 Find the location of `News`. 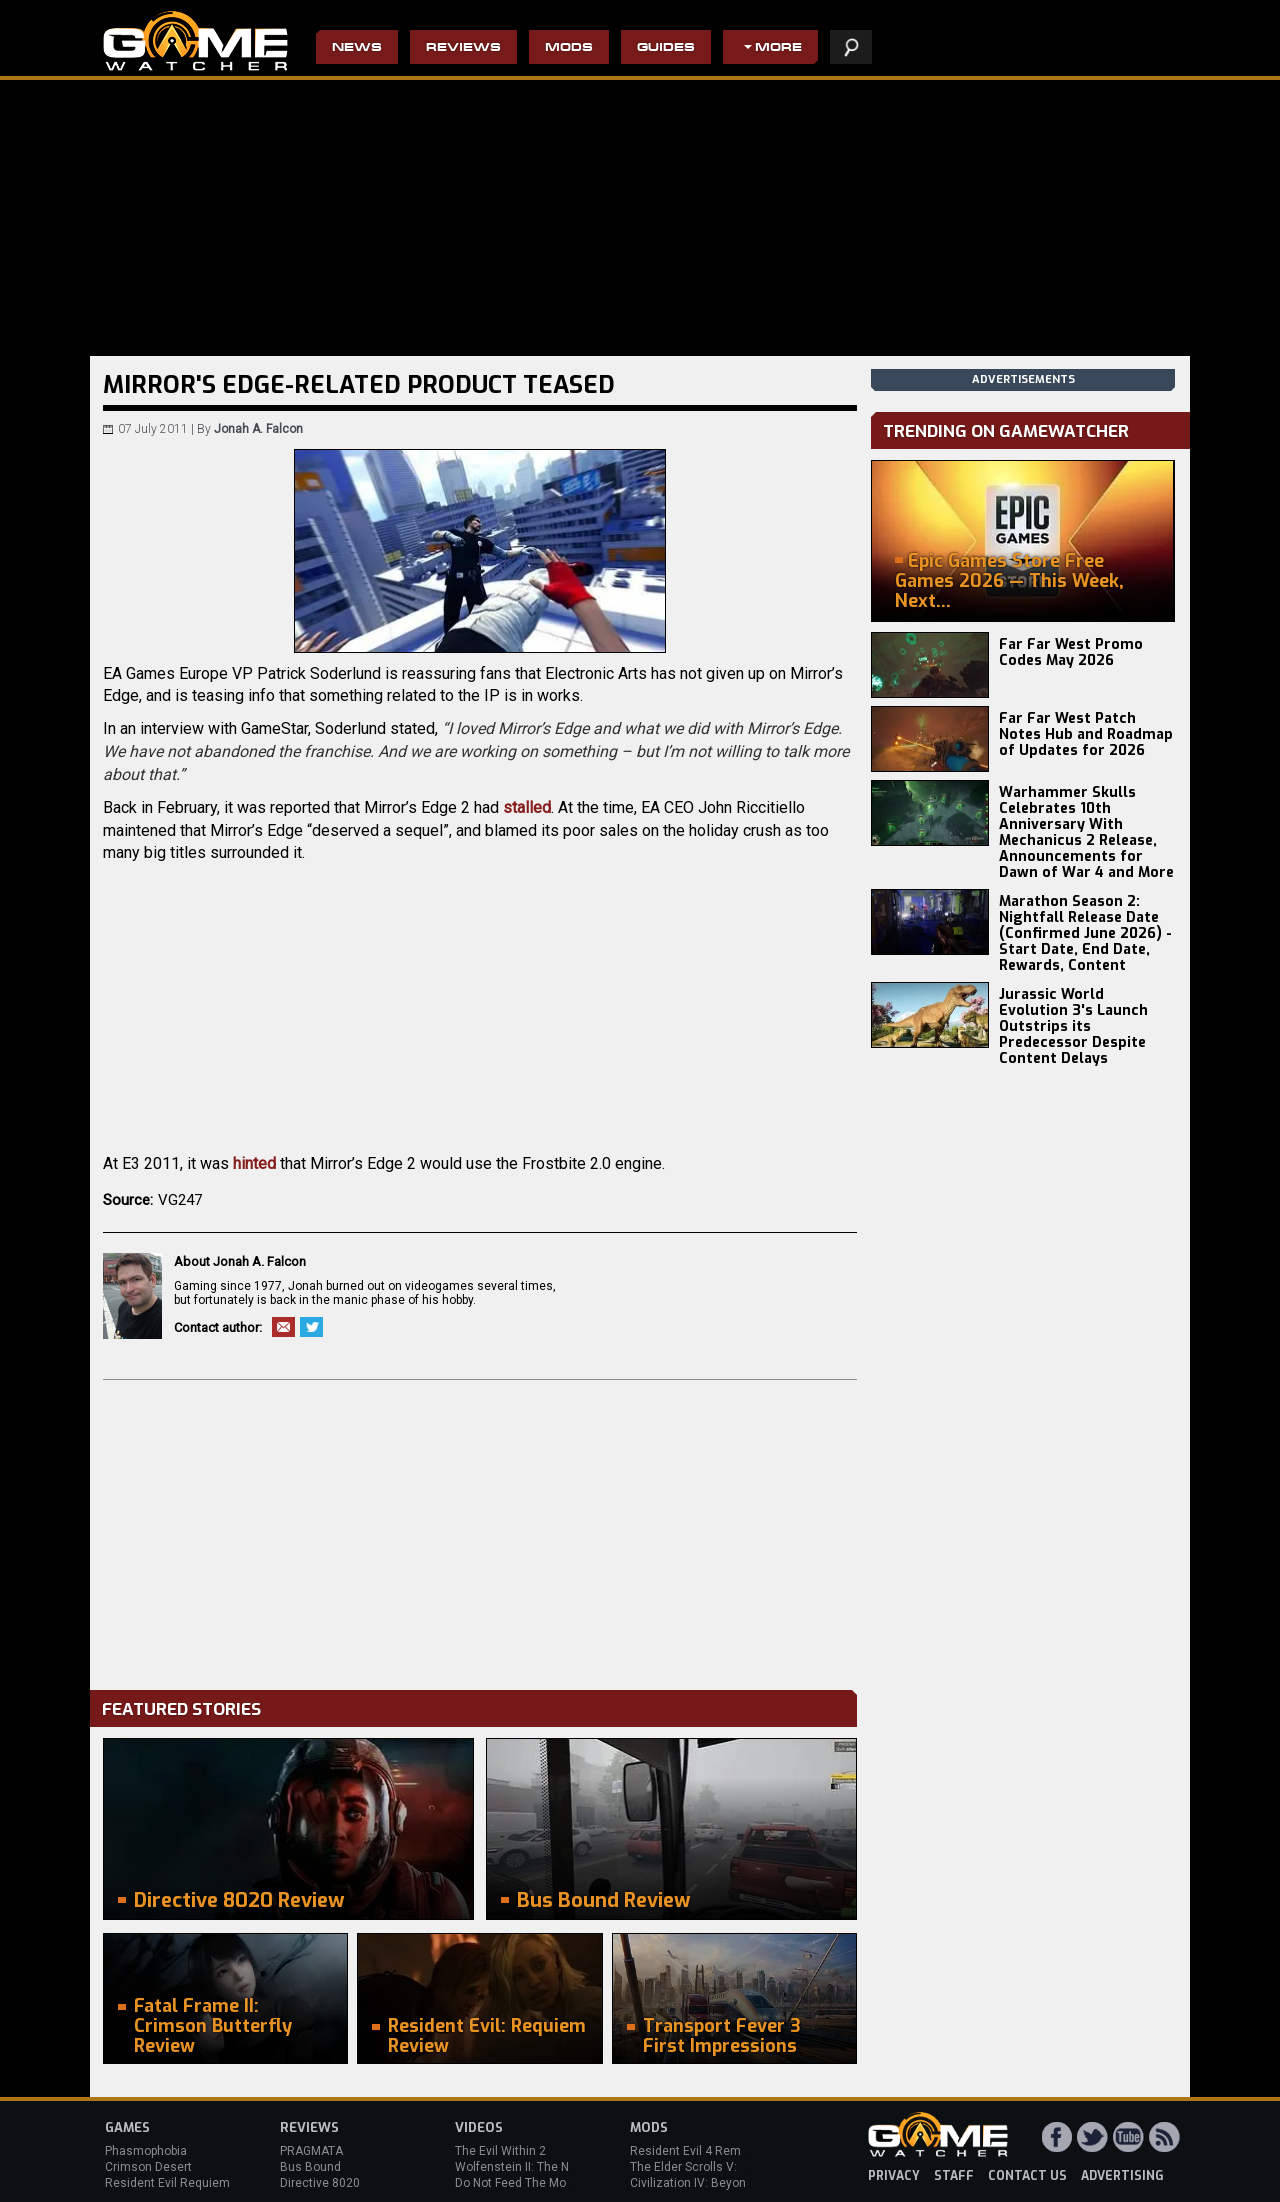

News is located at coordinates (357, 48).